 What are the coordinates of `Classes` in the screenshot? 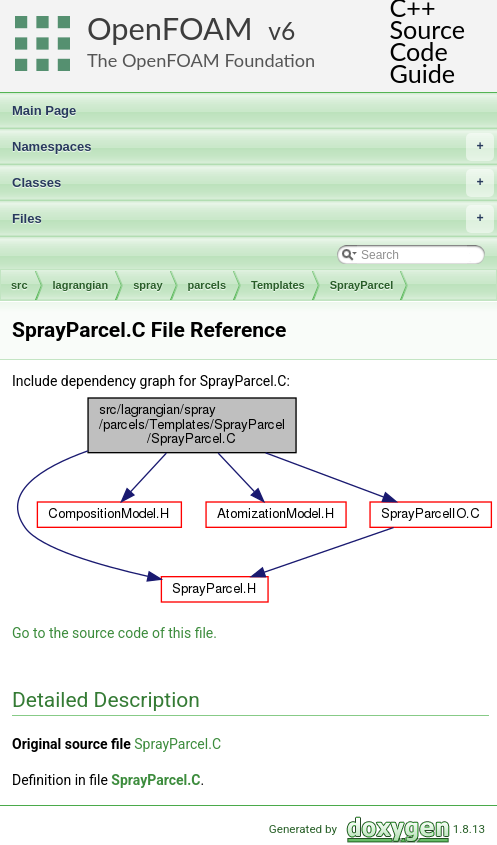 It's located at (253, 183).